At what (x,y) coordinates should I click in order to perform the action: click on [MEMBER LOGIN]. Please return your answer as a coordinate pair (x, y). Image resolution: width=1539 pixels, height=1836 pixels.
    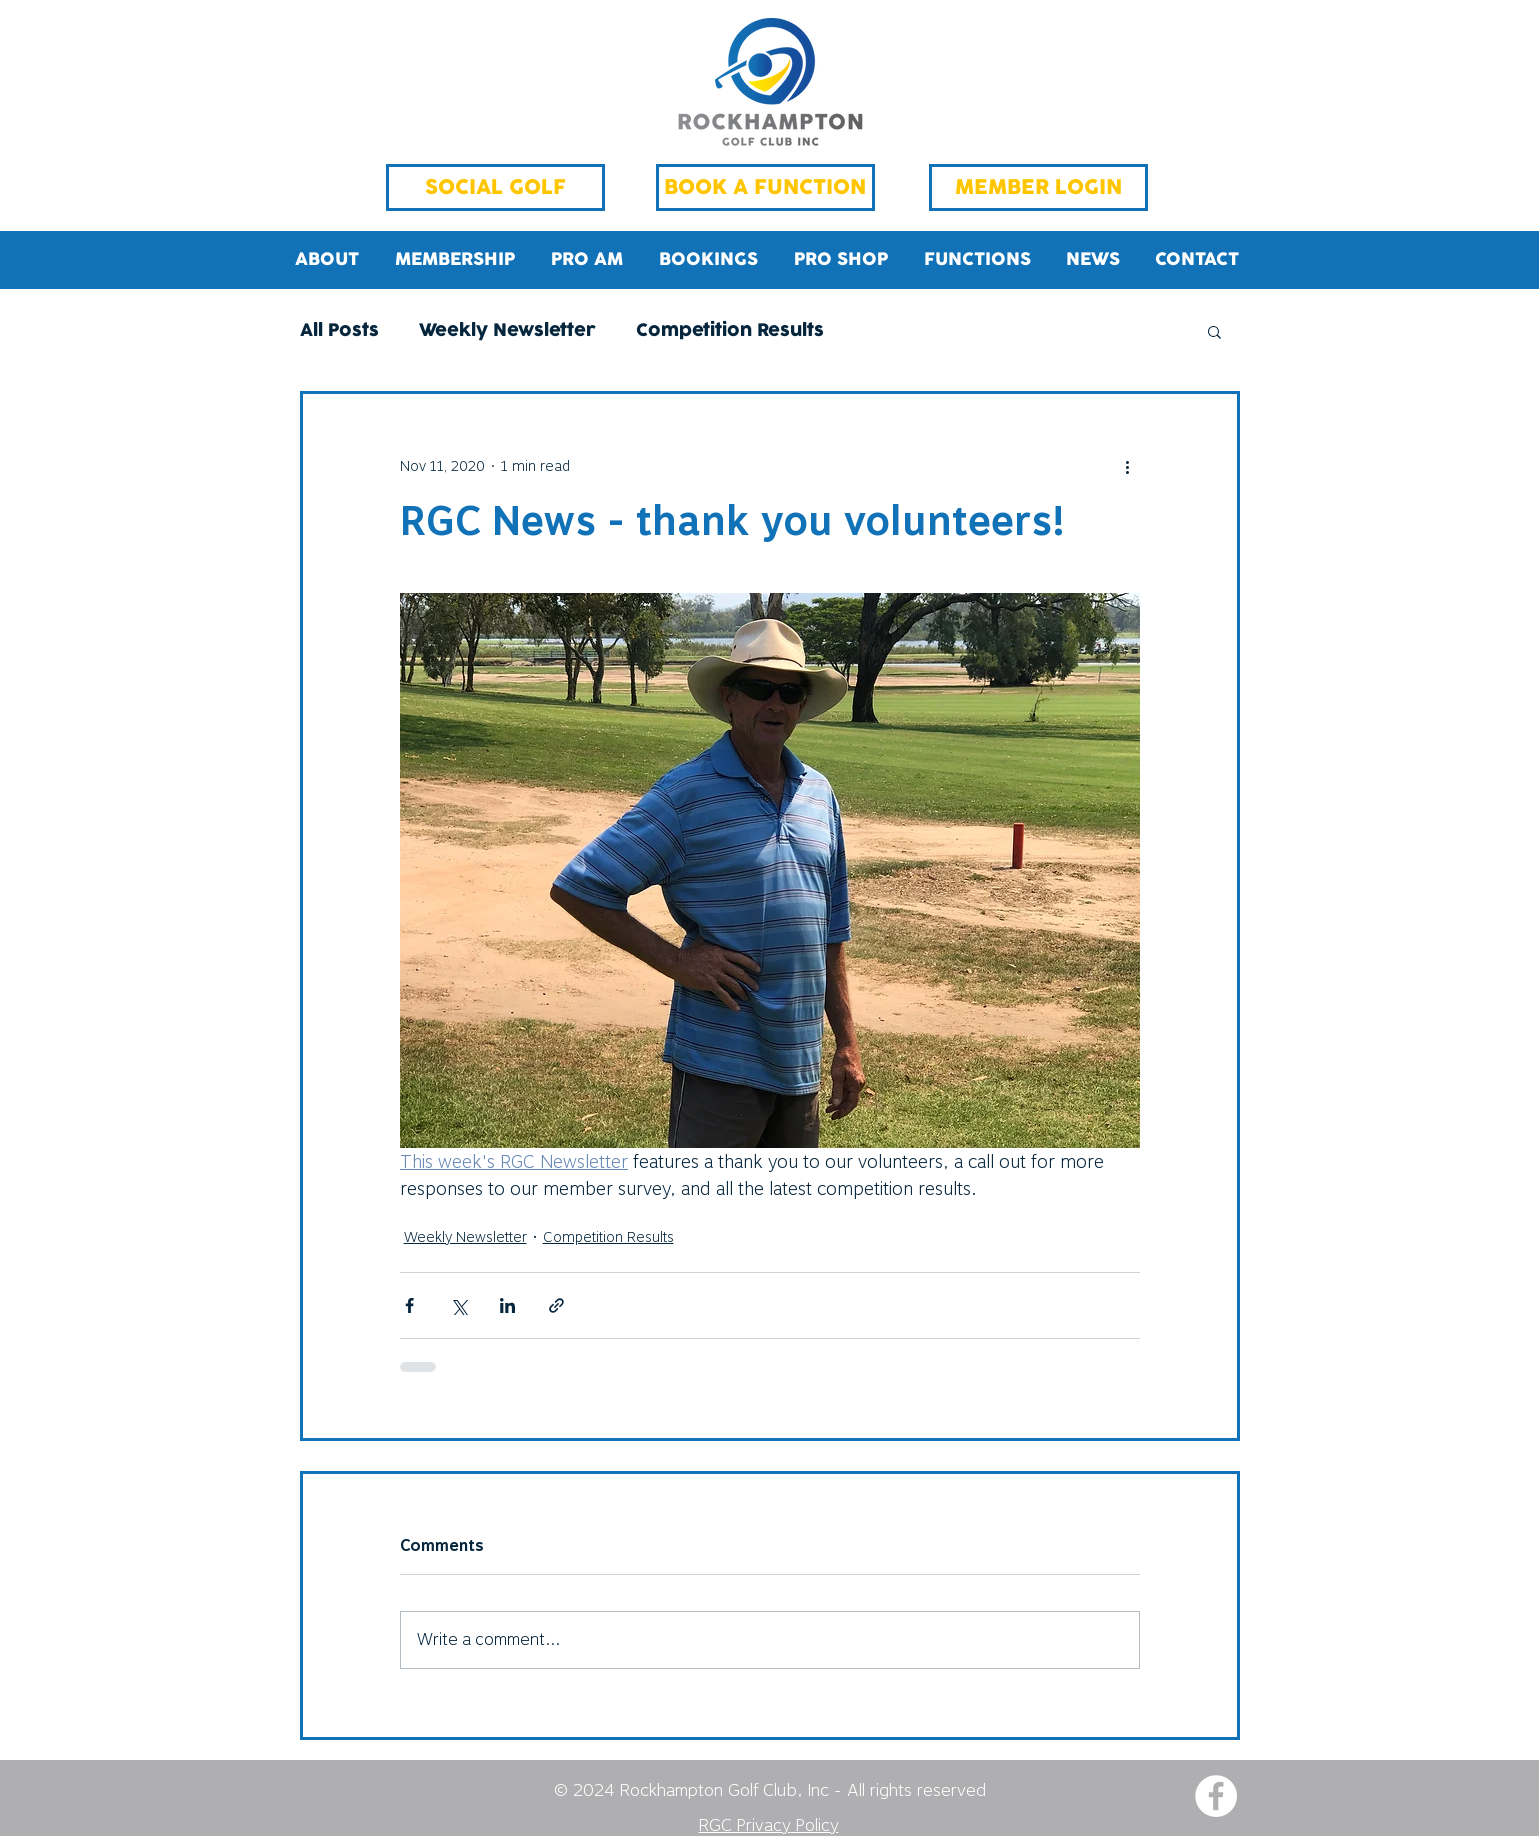
    Looking at the image, I should click on (1038, 187).